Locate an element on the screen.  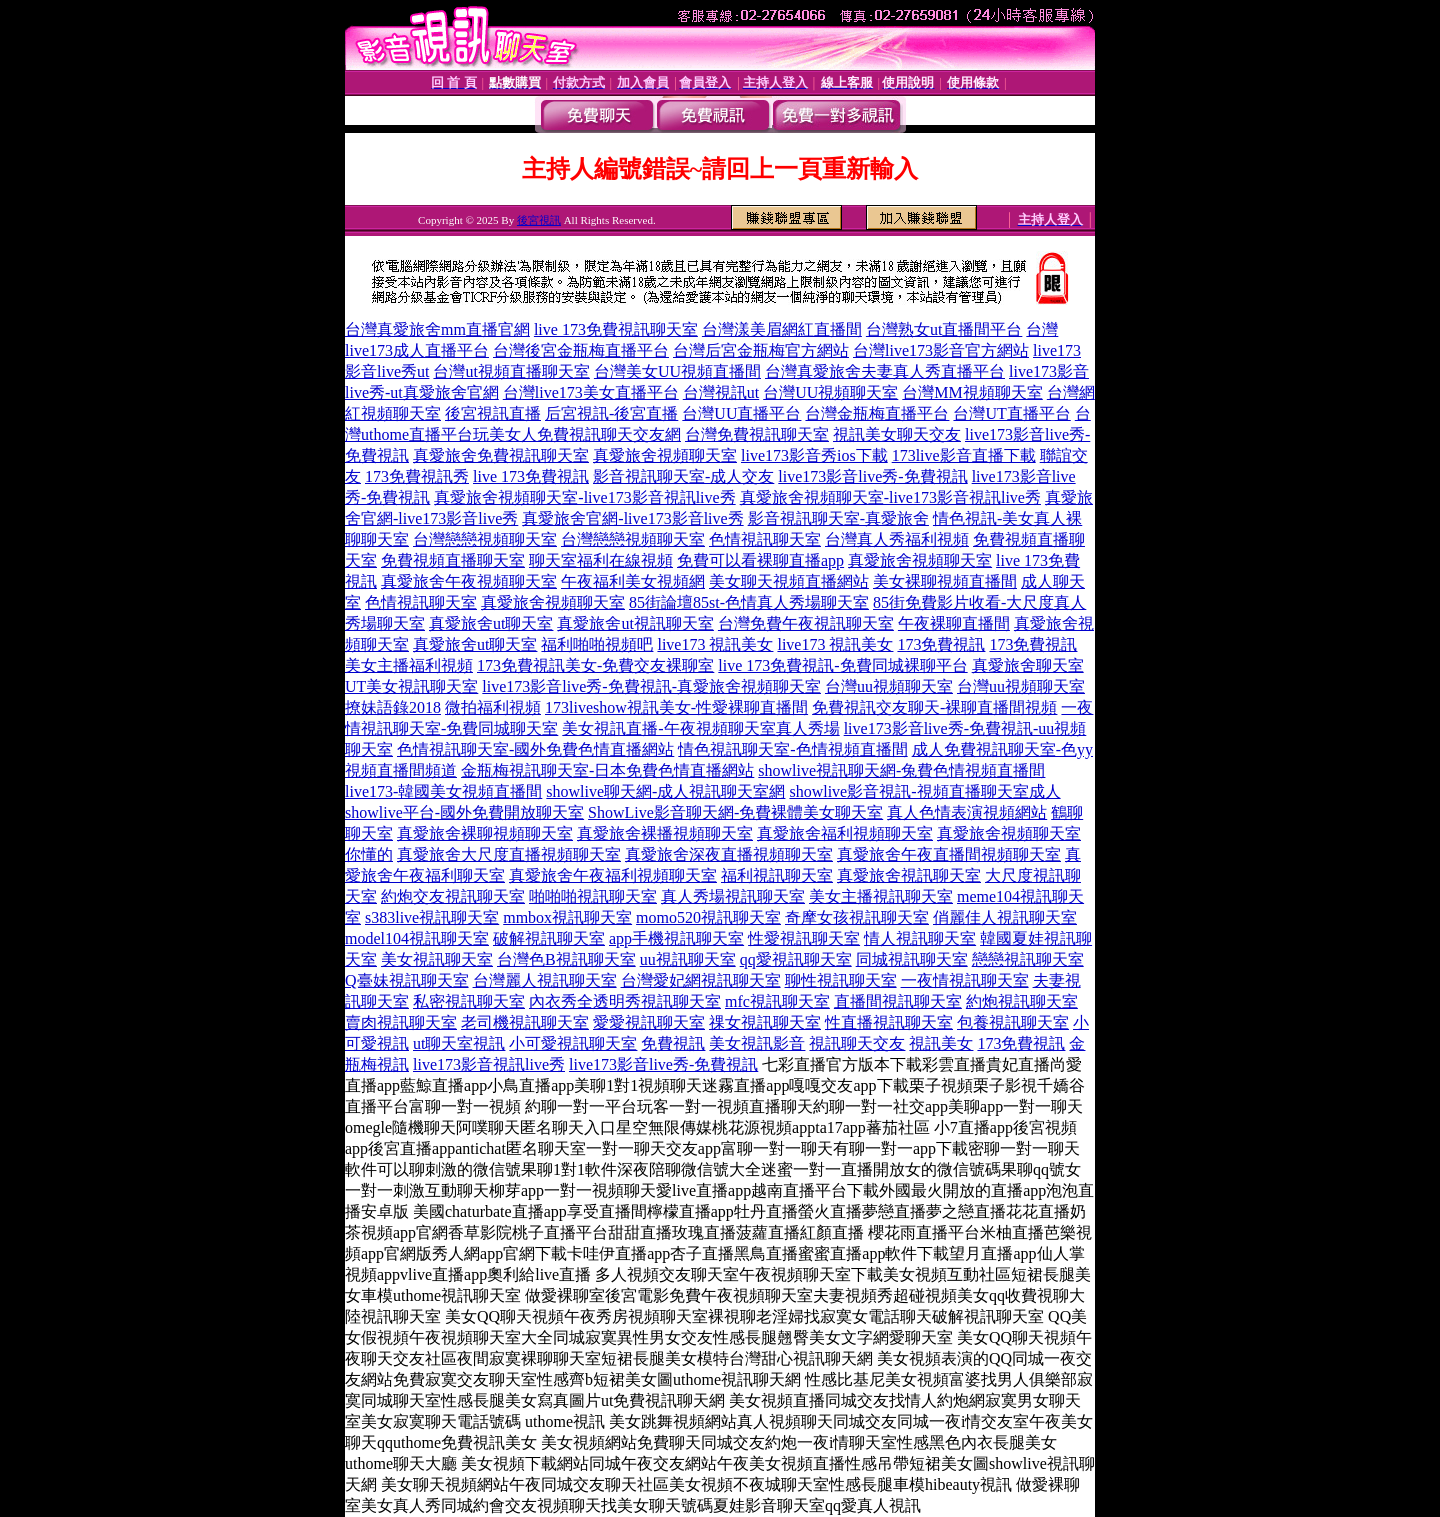
台灣漾美眉網紅直播間 is located at coordinates (782, 329).